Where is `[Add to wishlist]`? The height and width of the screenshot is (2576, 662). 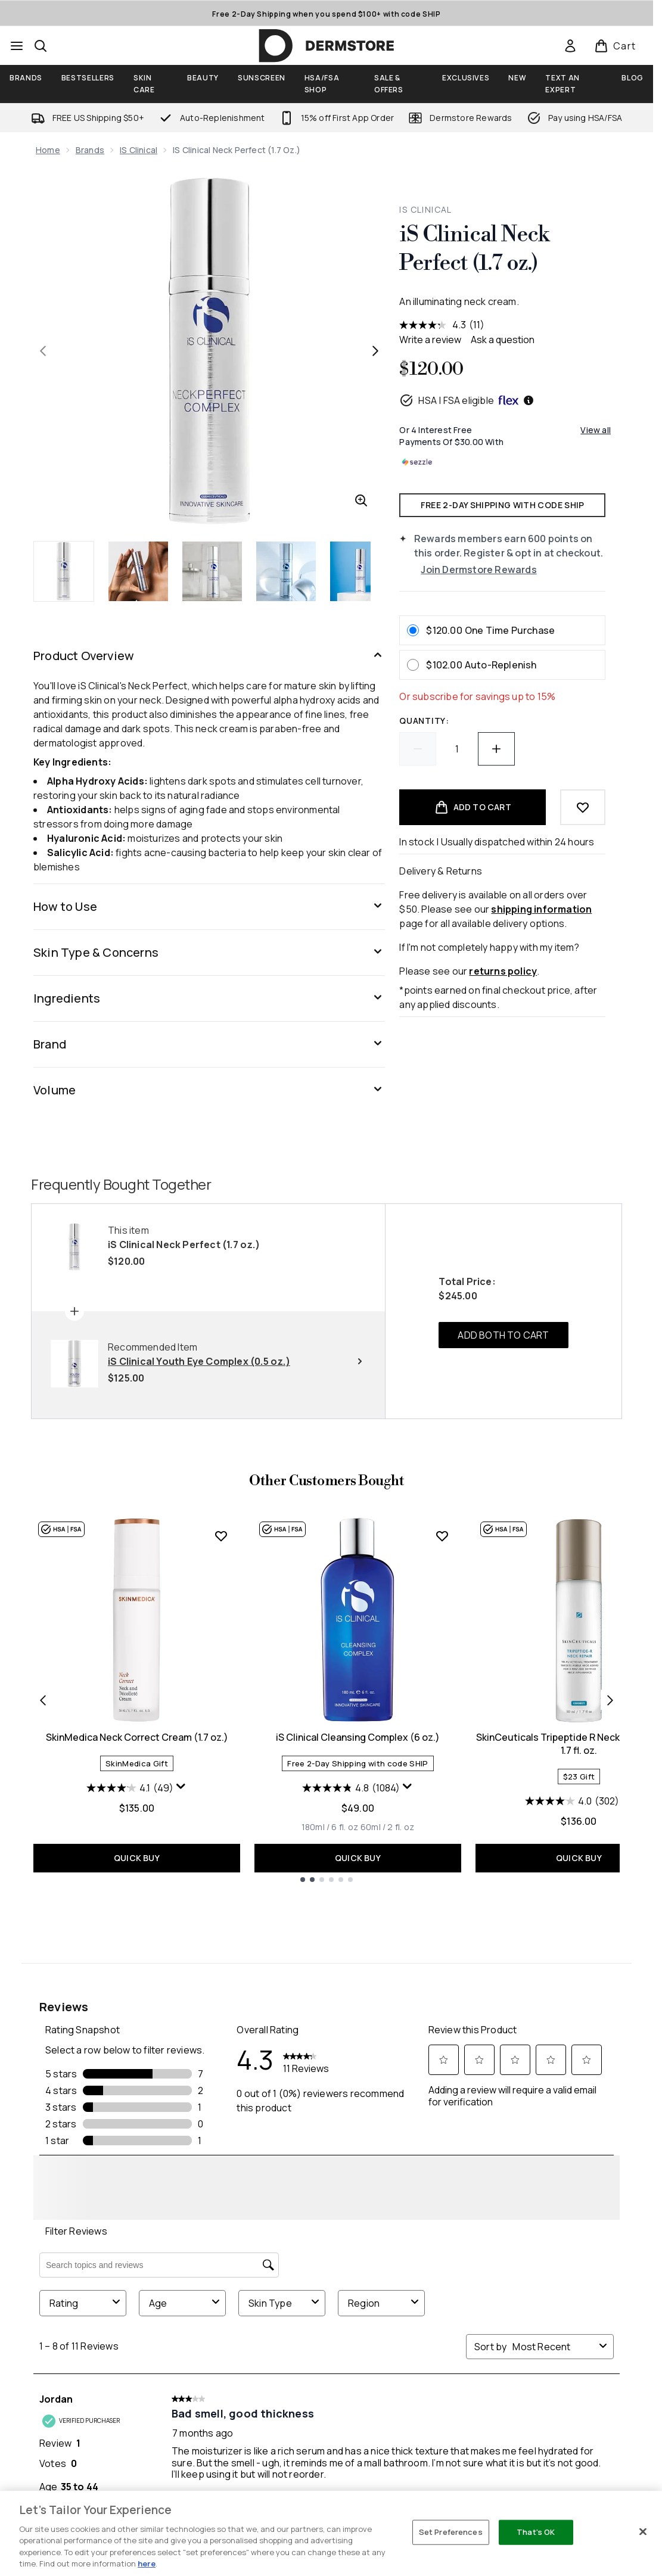 [Add to wishlist] is located at coordinates (582, 807).